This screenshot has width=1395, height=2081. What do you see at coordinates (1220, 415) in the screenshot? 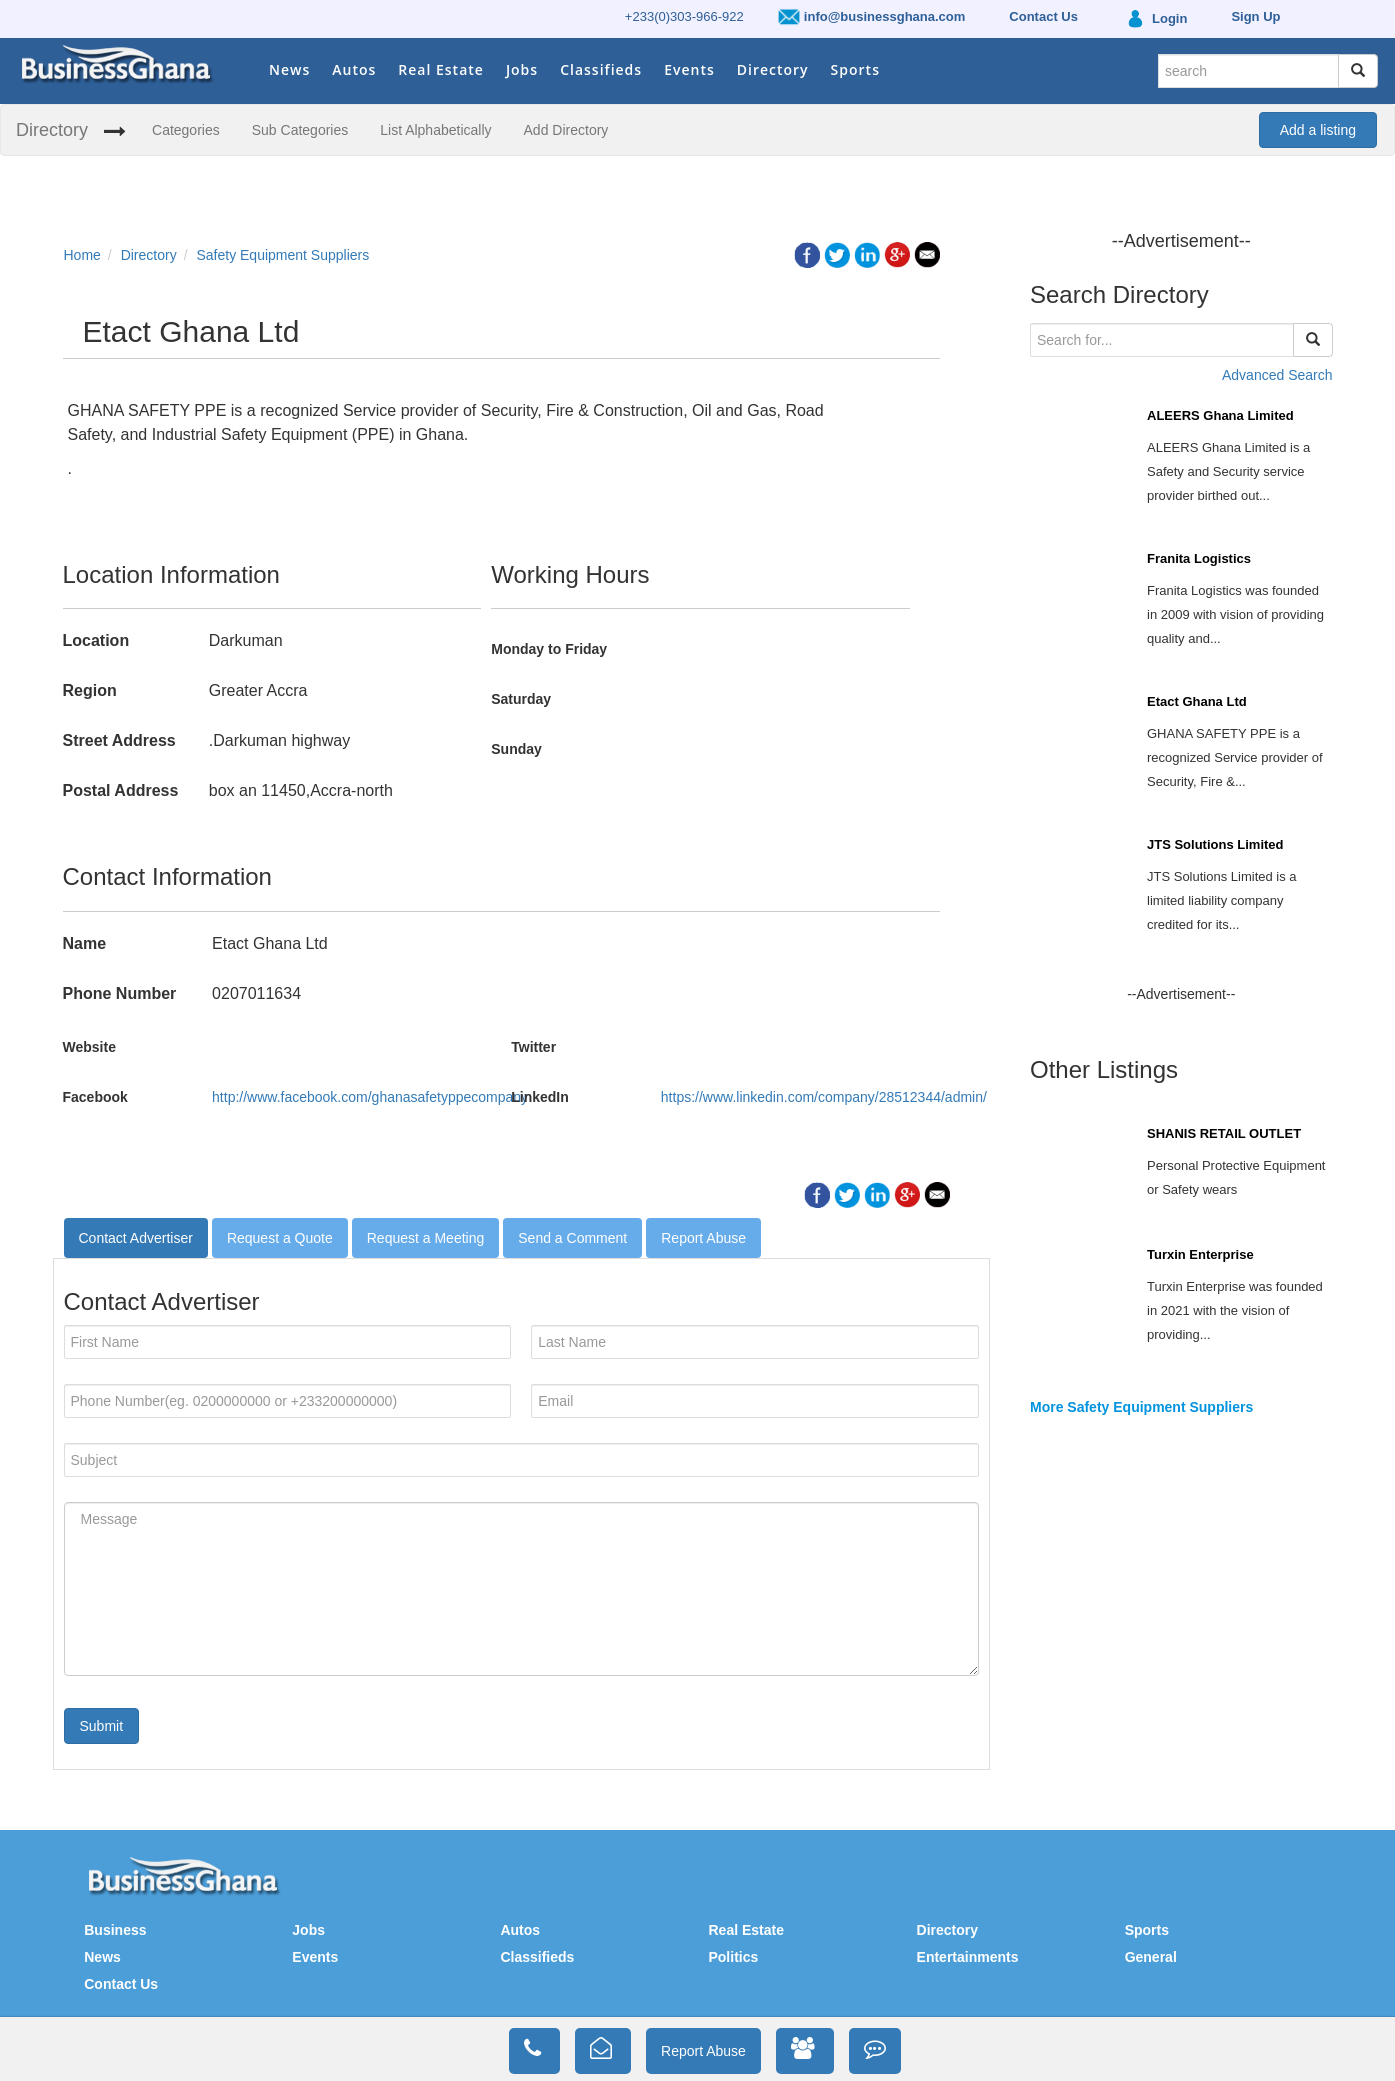
I see `ALEERS Ghana Limited` at bounding box center [1220, 415].